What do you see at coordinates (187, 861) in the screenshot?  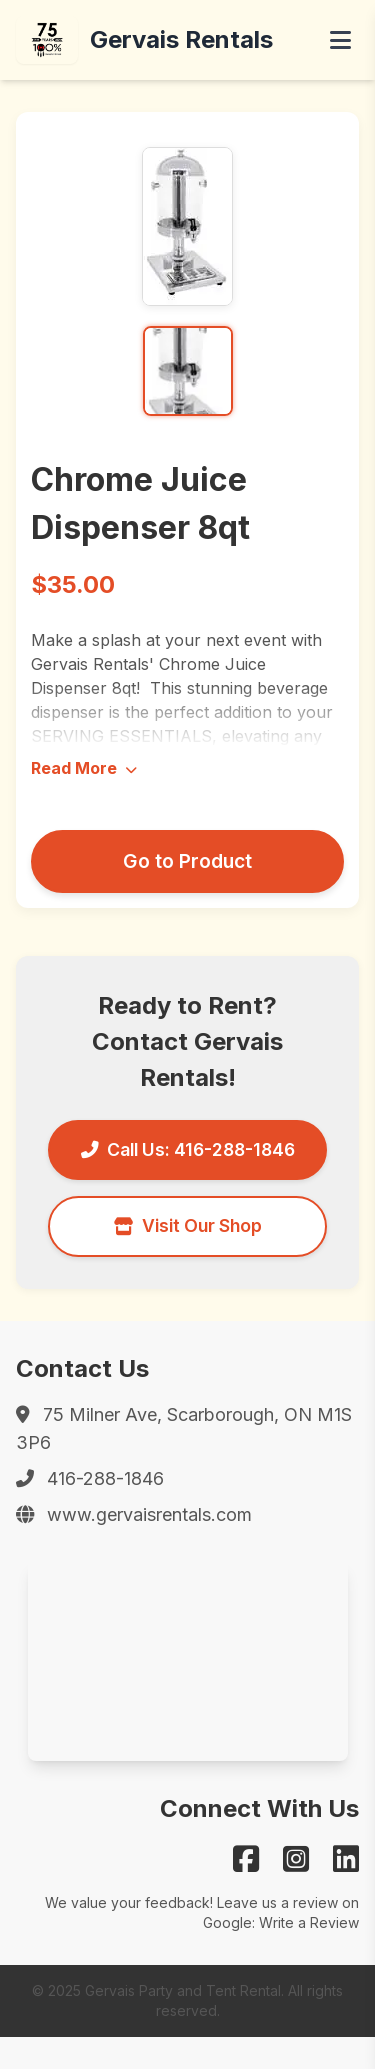 I see `Go to Product` at bounding box center [187, 861].